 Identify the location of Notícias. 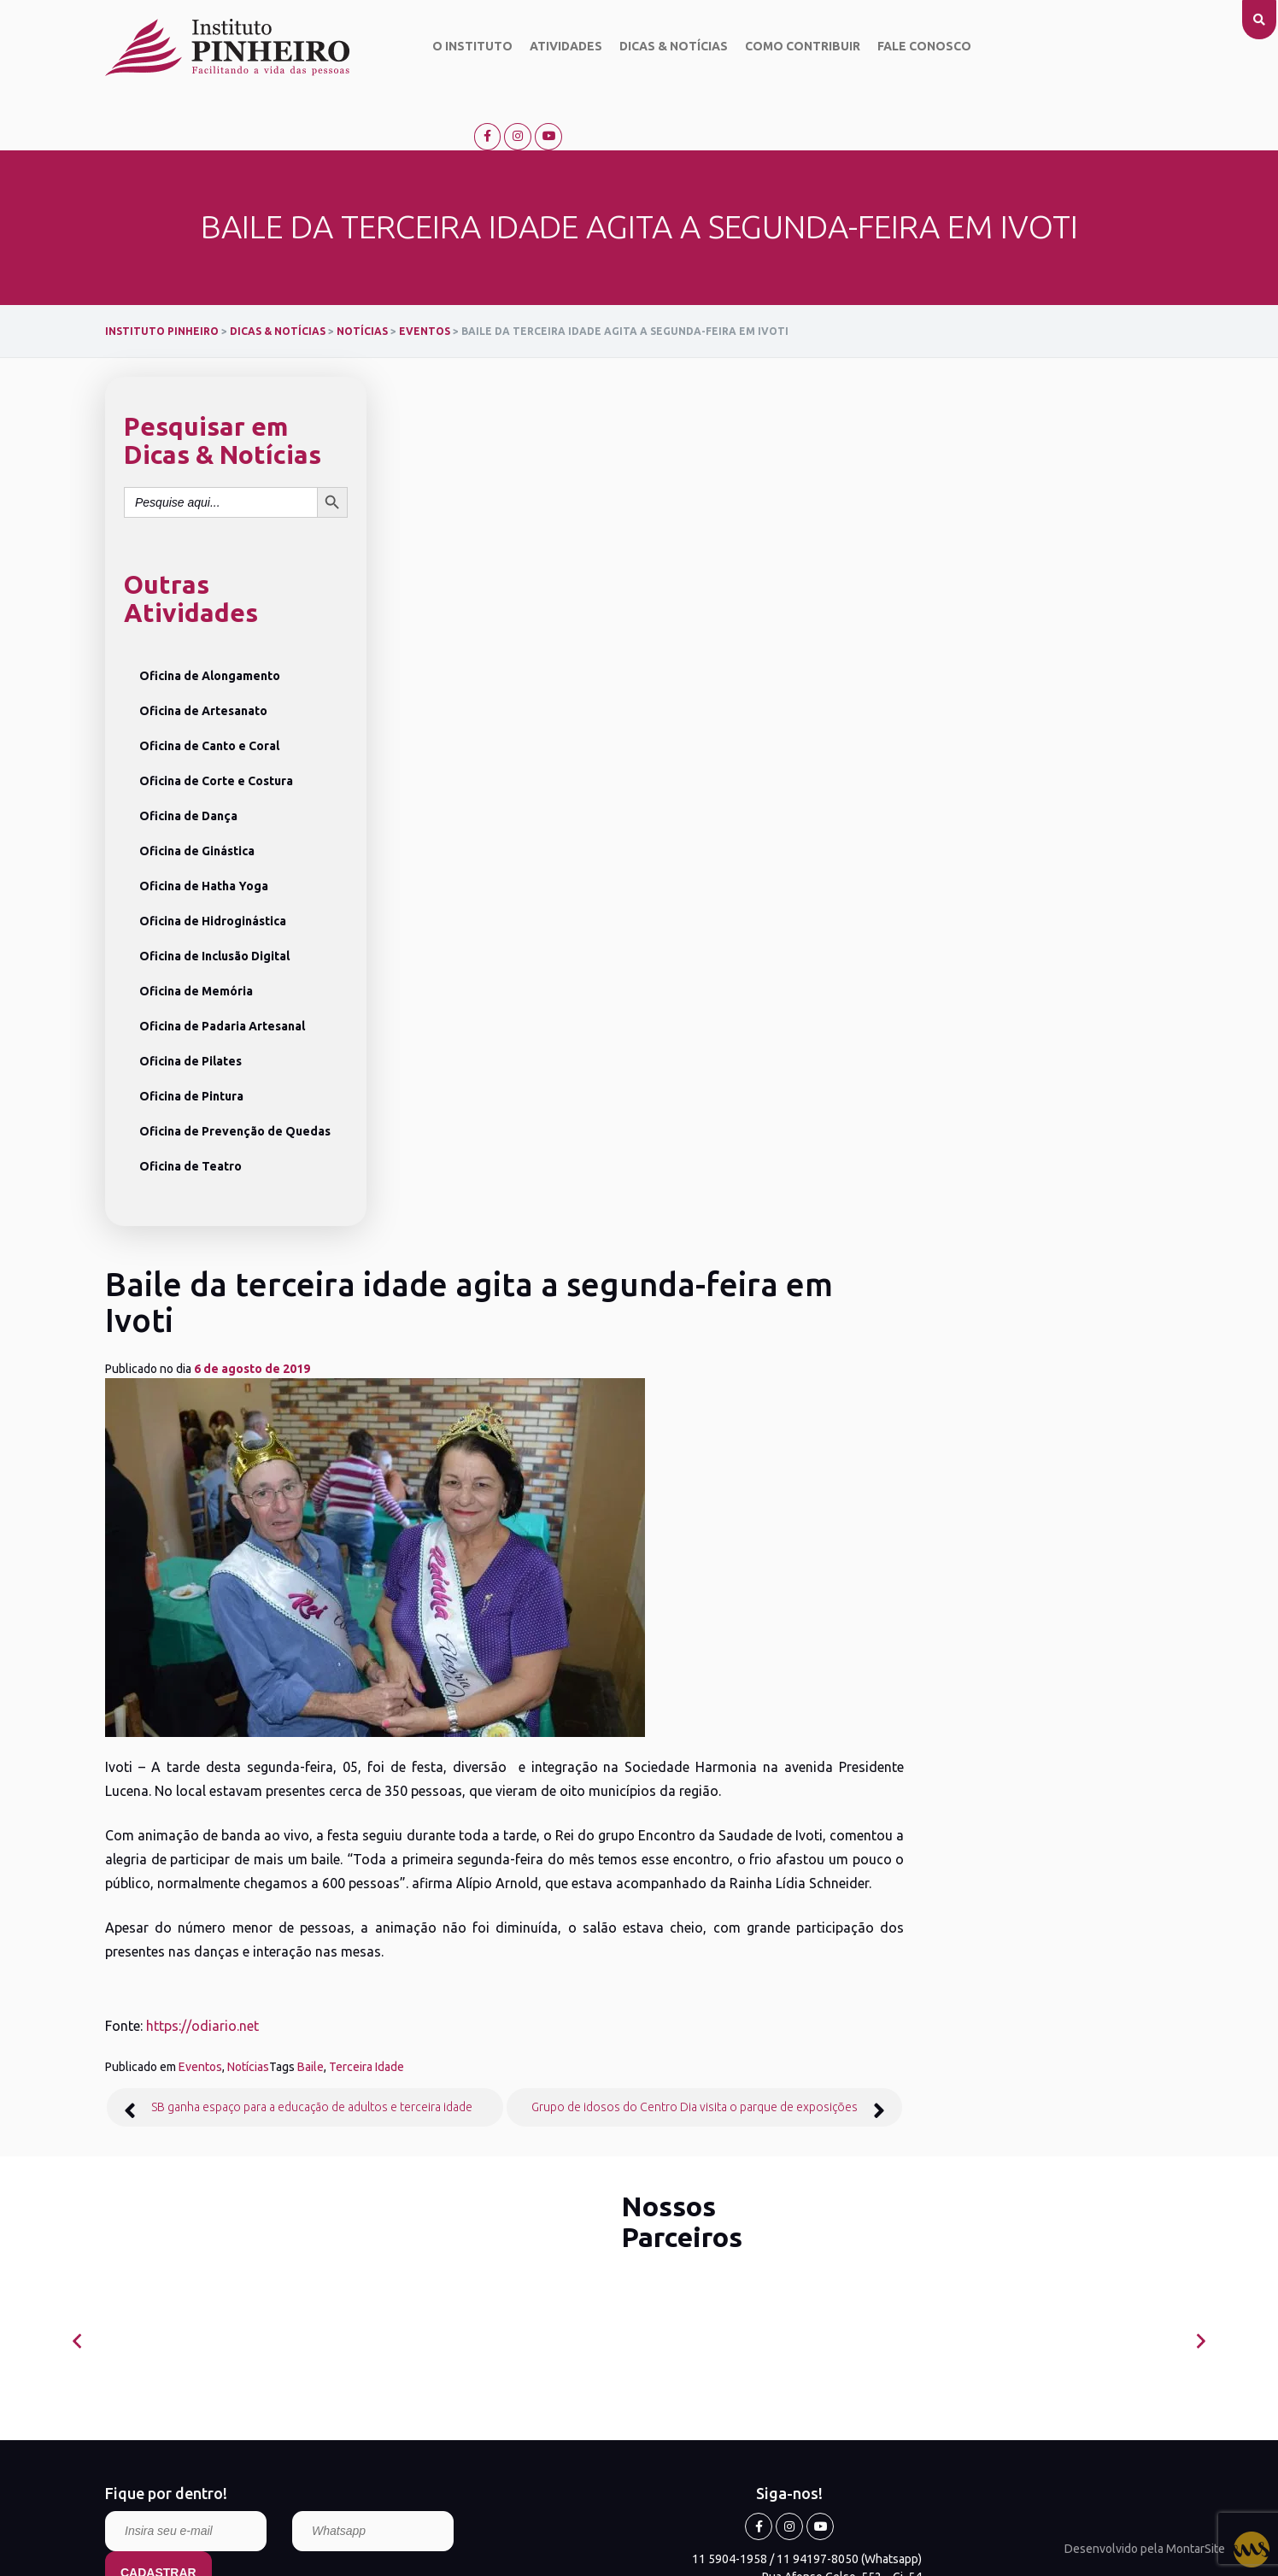
(521, 1124).